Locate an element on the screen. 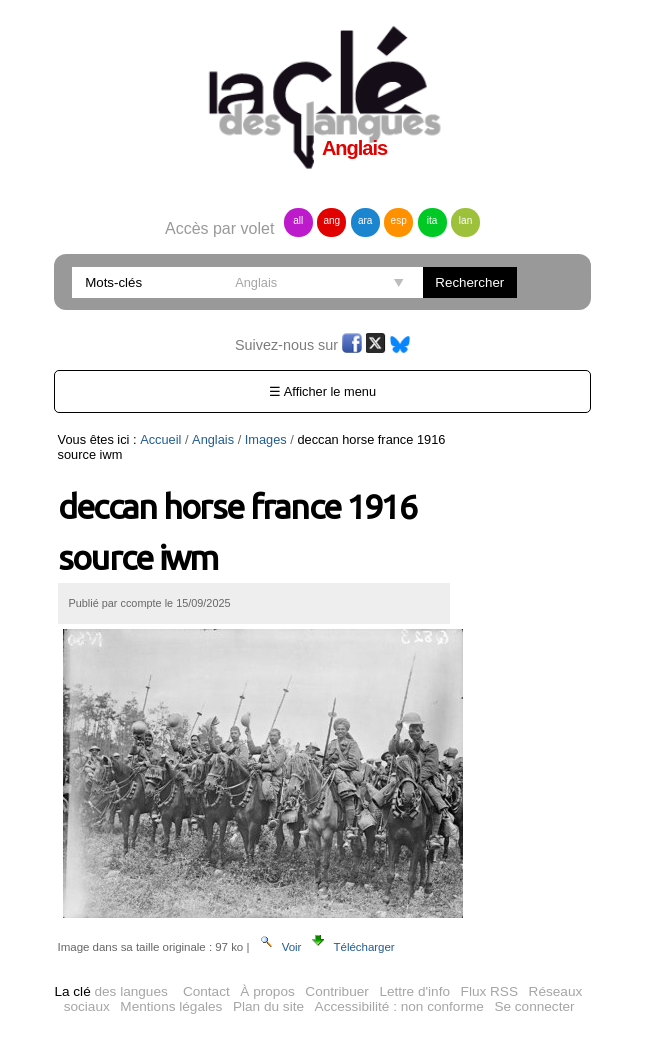 This screenshot has height=1041, width=645. Se connecter is located at coordinates (534, 1006).